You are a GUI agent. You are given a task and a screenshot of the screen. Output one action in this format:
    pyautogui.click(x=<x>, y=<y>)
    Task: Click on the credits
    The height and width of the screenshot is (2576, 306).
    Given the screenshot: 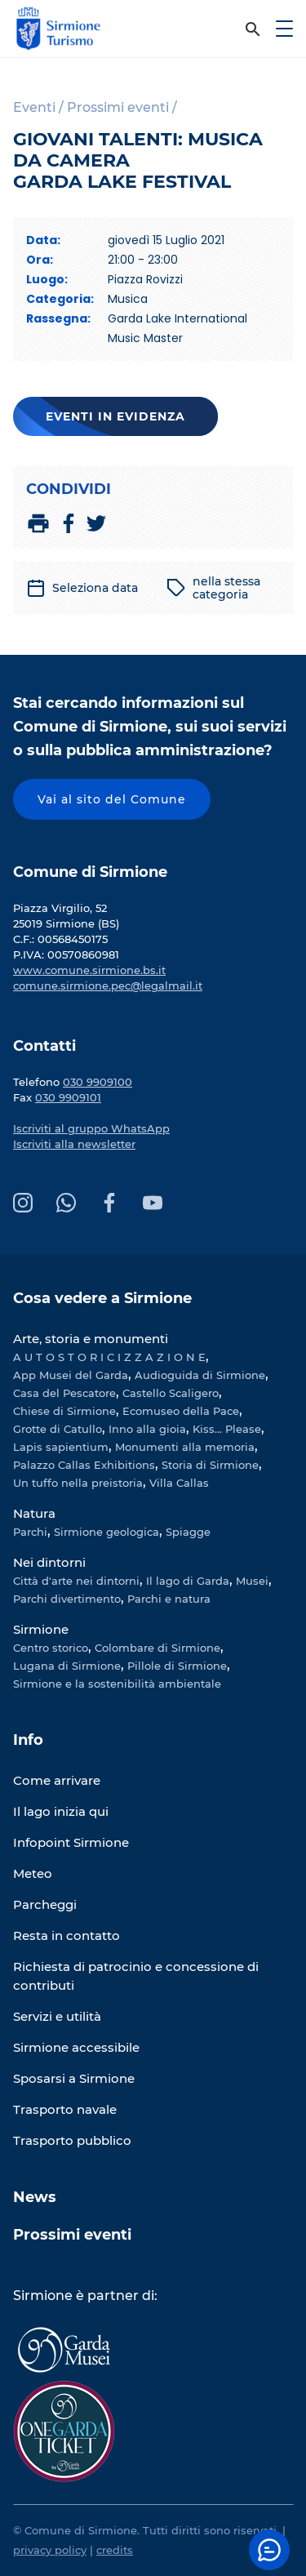 What is the action you would take?
    pyautogui.click(x=114, y=2549)
    